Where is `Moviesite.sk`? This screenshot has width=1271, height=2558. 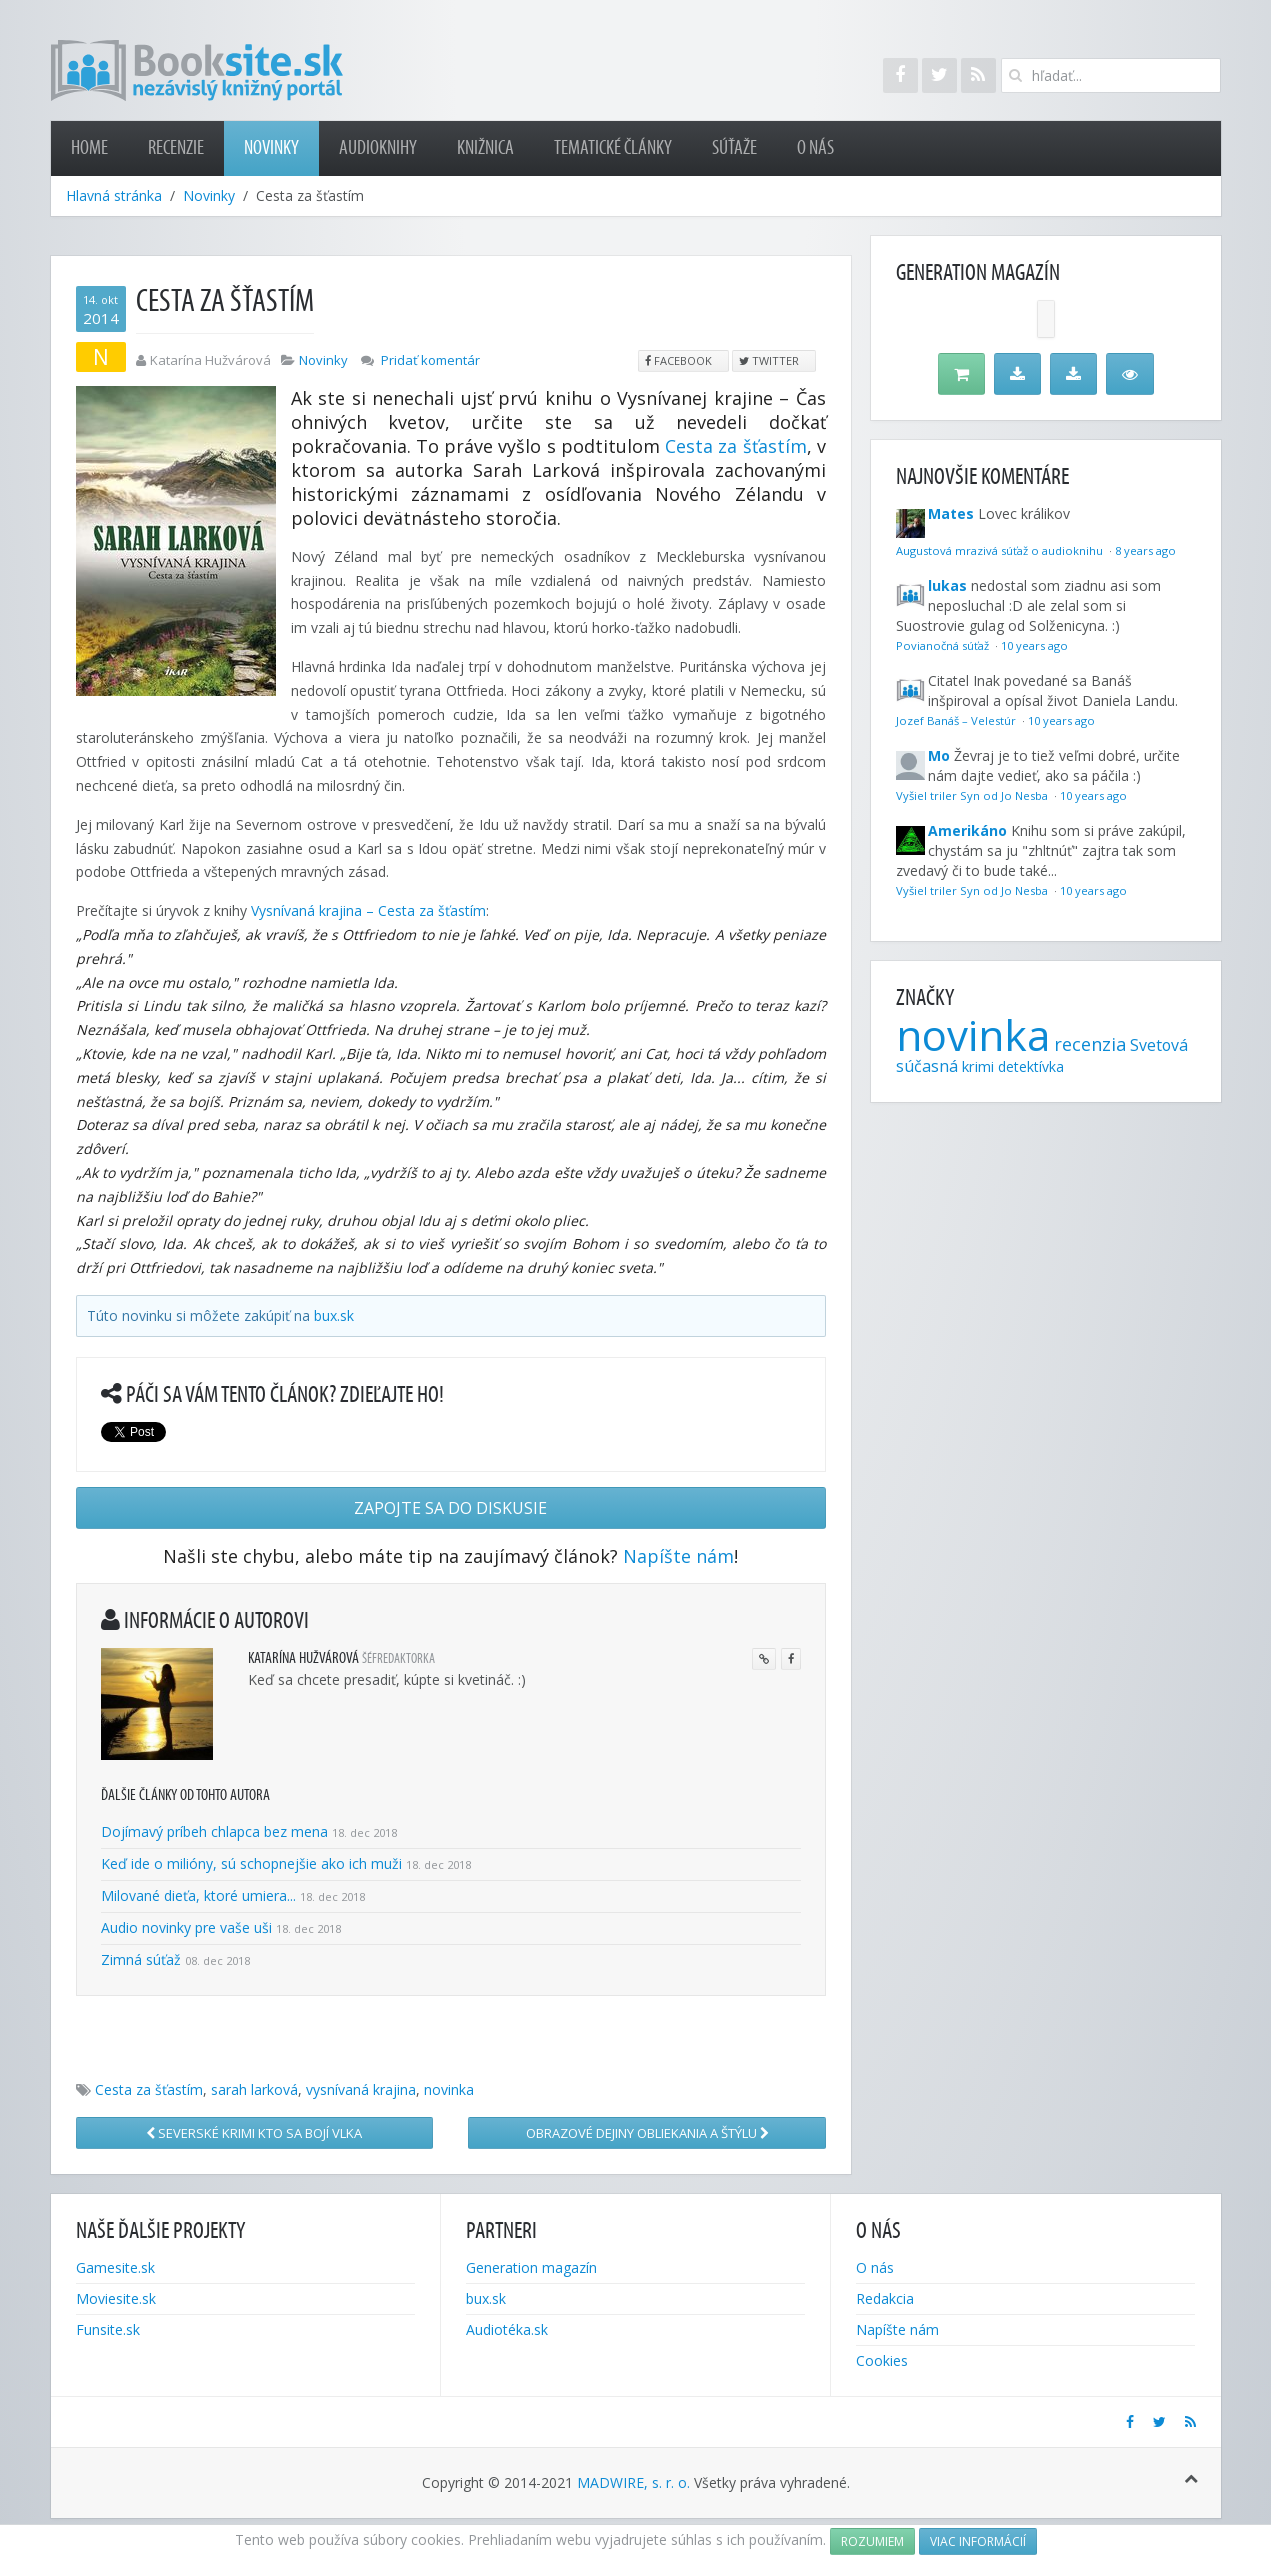 Moviesite.sk is located at coordinates (116, 2298).